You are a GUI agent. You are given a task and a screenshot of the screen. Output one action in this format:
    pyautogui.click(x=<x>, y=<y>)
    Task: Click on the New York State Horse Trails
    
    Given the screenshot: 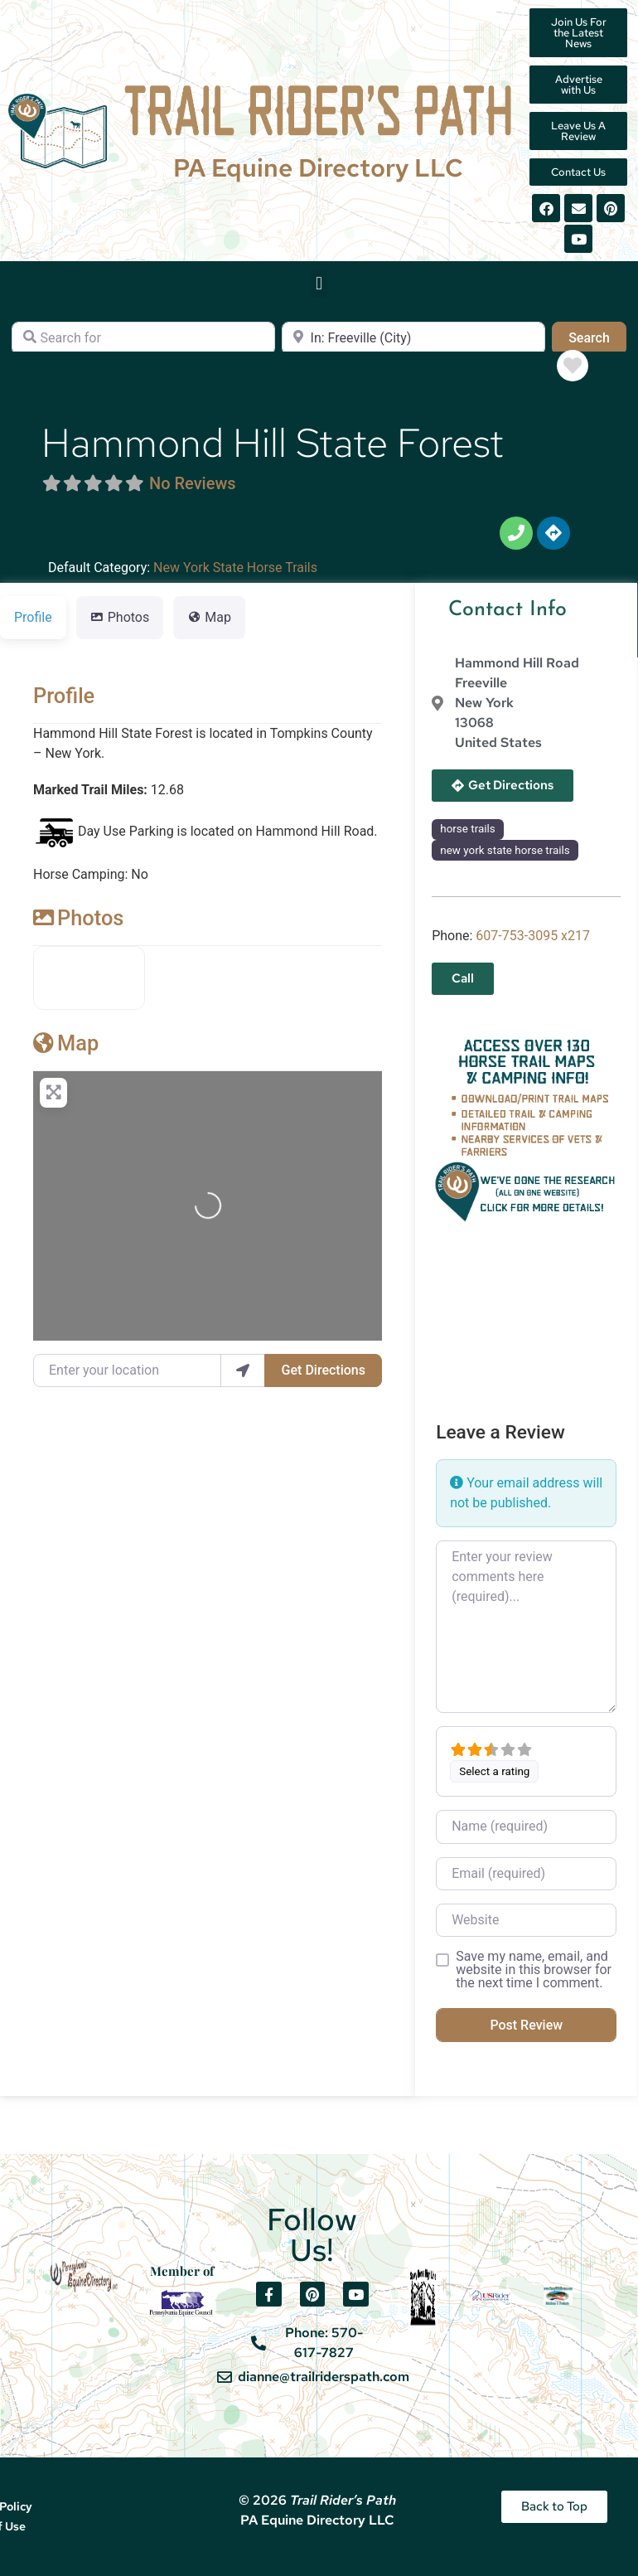 What is the action you would take?
    pyautogui.click(x=235, y=567)
    